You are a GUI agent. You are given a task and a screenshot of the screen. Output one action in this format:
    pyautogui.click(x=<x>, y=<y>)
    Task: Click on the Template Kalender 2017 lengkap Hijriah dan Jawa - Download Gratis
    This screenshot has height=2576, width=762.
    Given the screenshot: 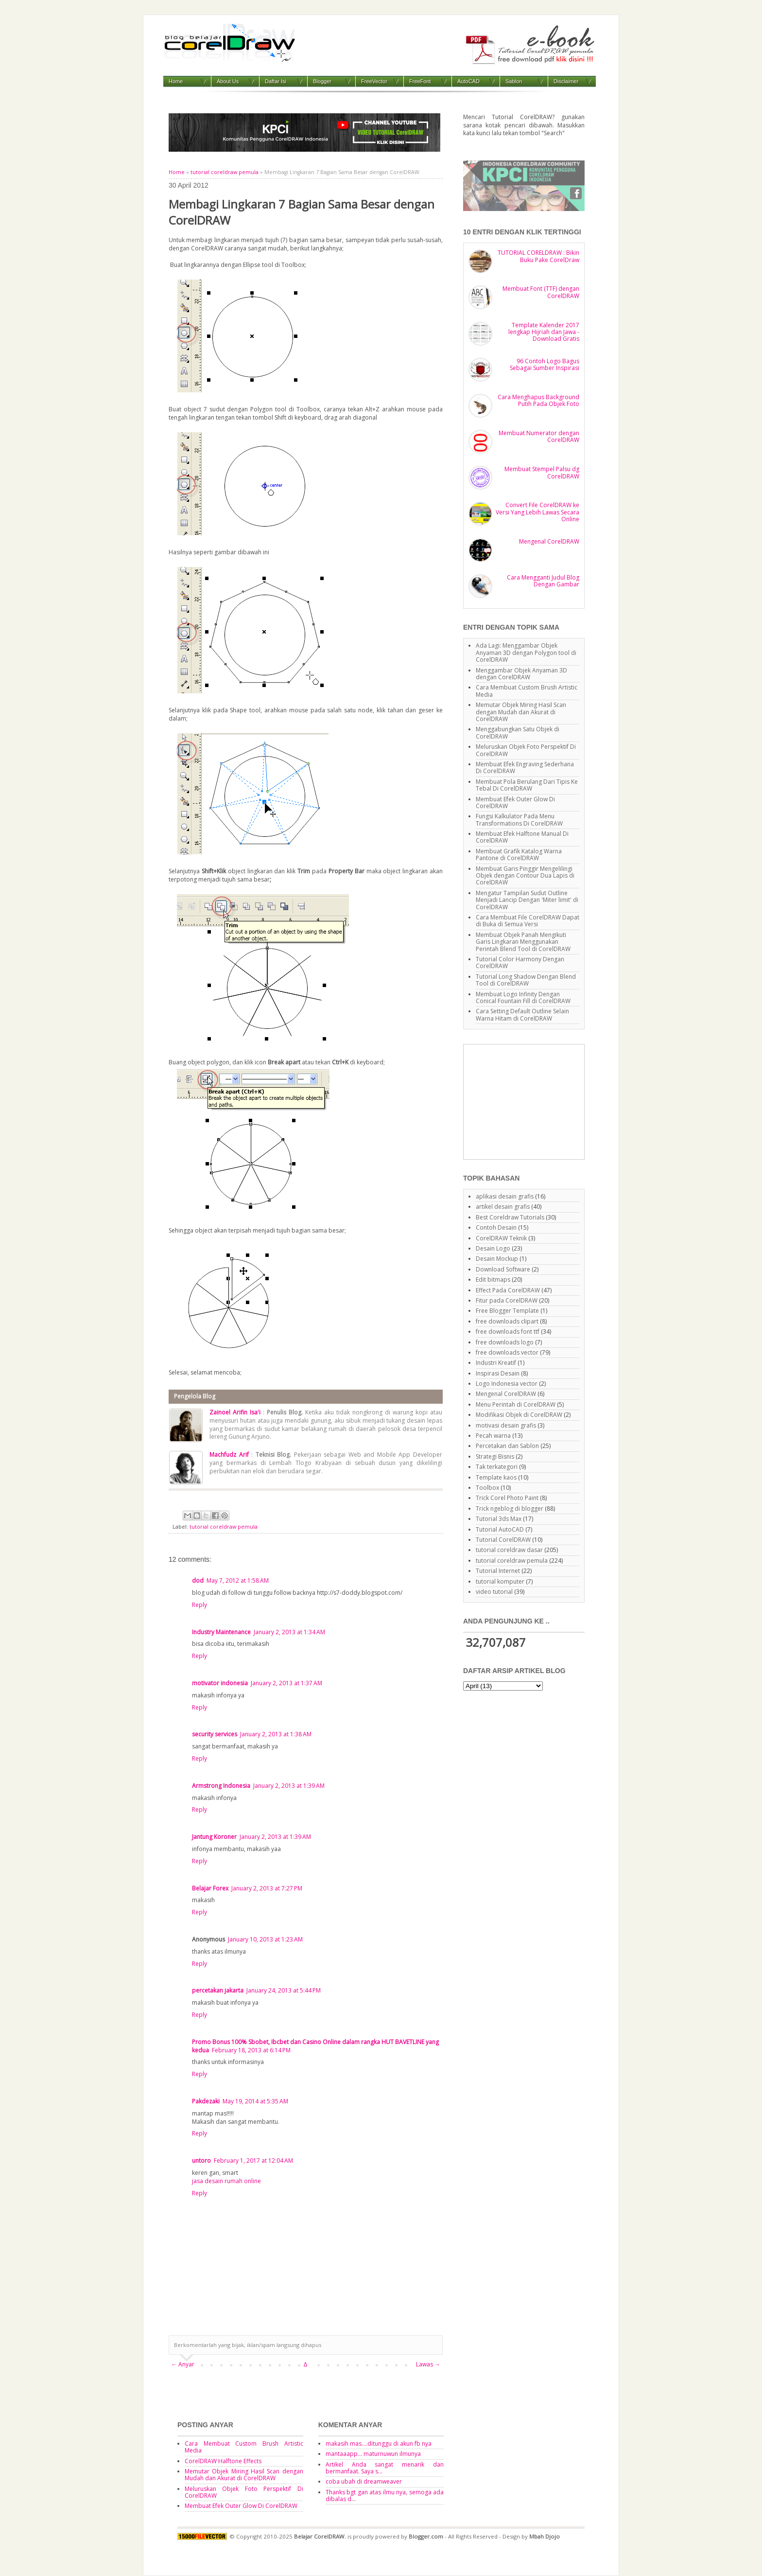 What is the action you would take?
    pyautogui.click(x=543, y=332)
    